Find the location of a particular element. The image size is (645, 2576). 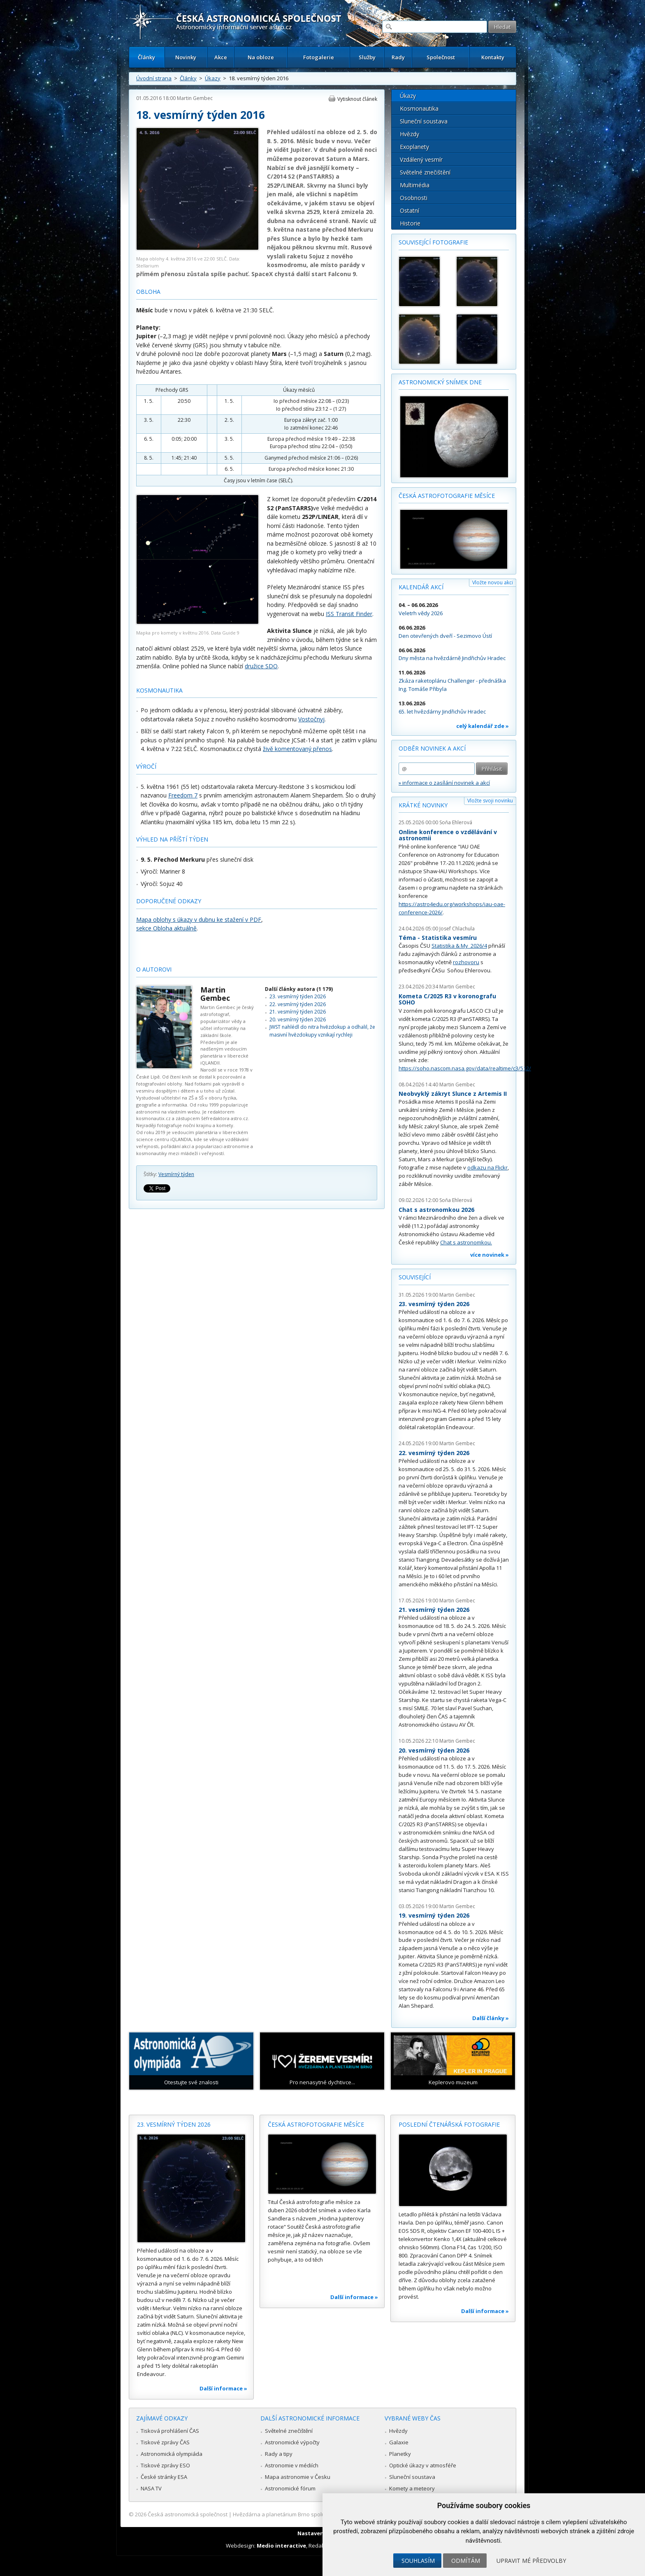

Astronomie v médiích is located at coordinates (291, 2465).